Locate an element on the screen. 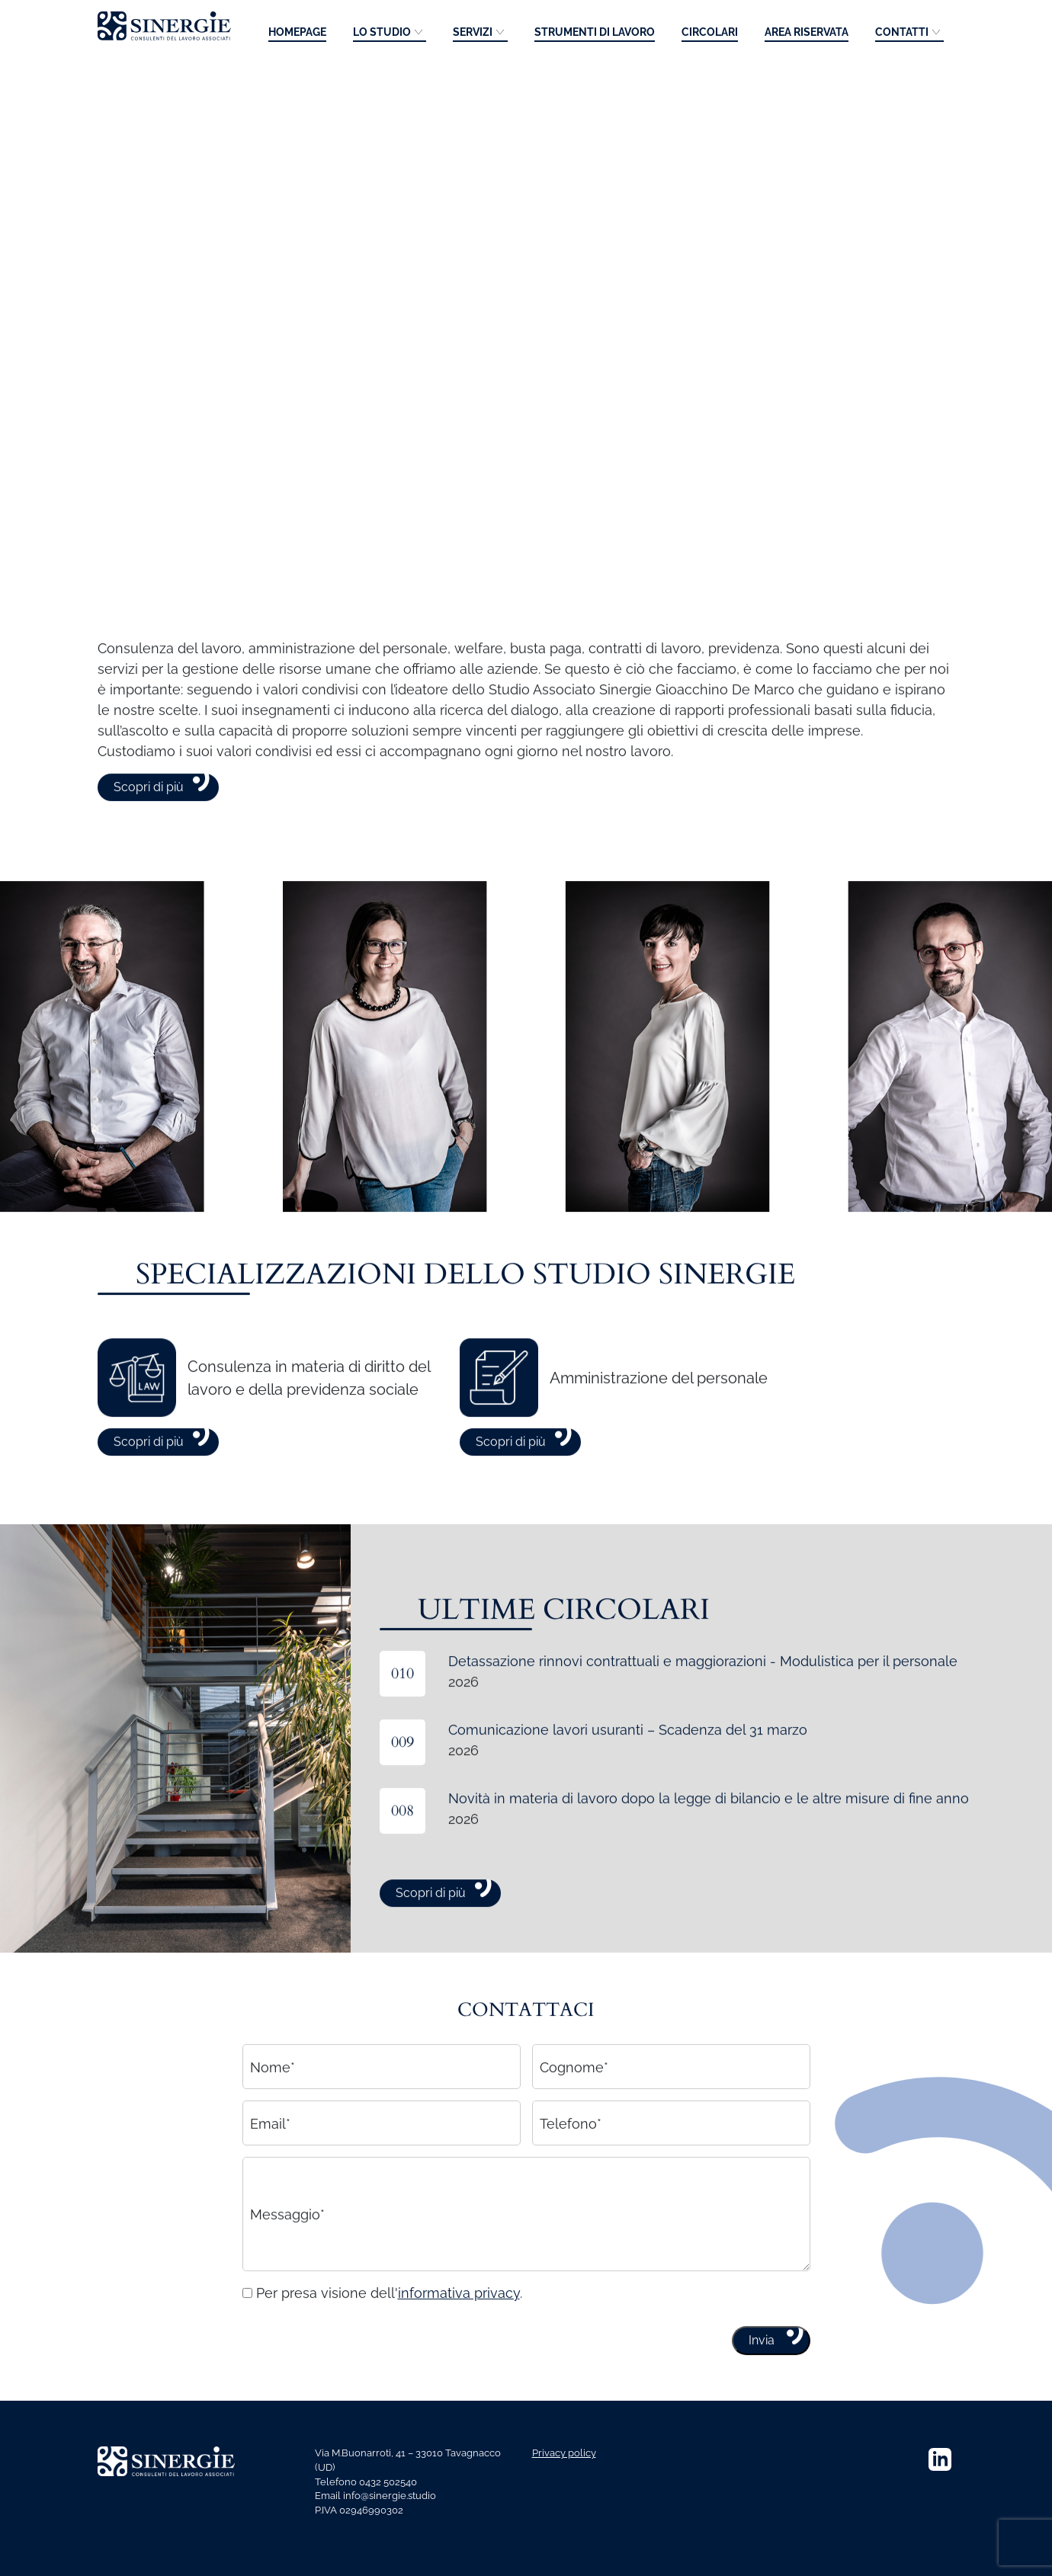 The width and height of the screenshot is (1052, 2576). Scopri di più is located at coordinates (149, 832).